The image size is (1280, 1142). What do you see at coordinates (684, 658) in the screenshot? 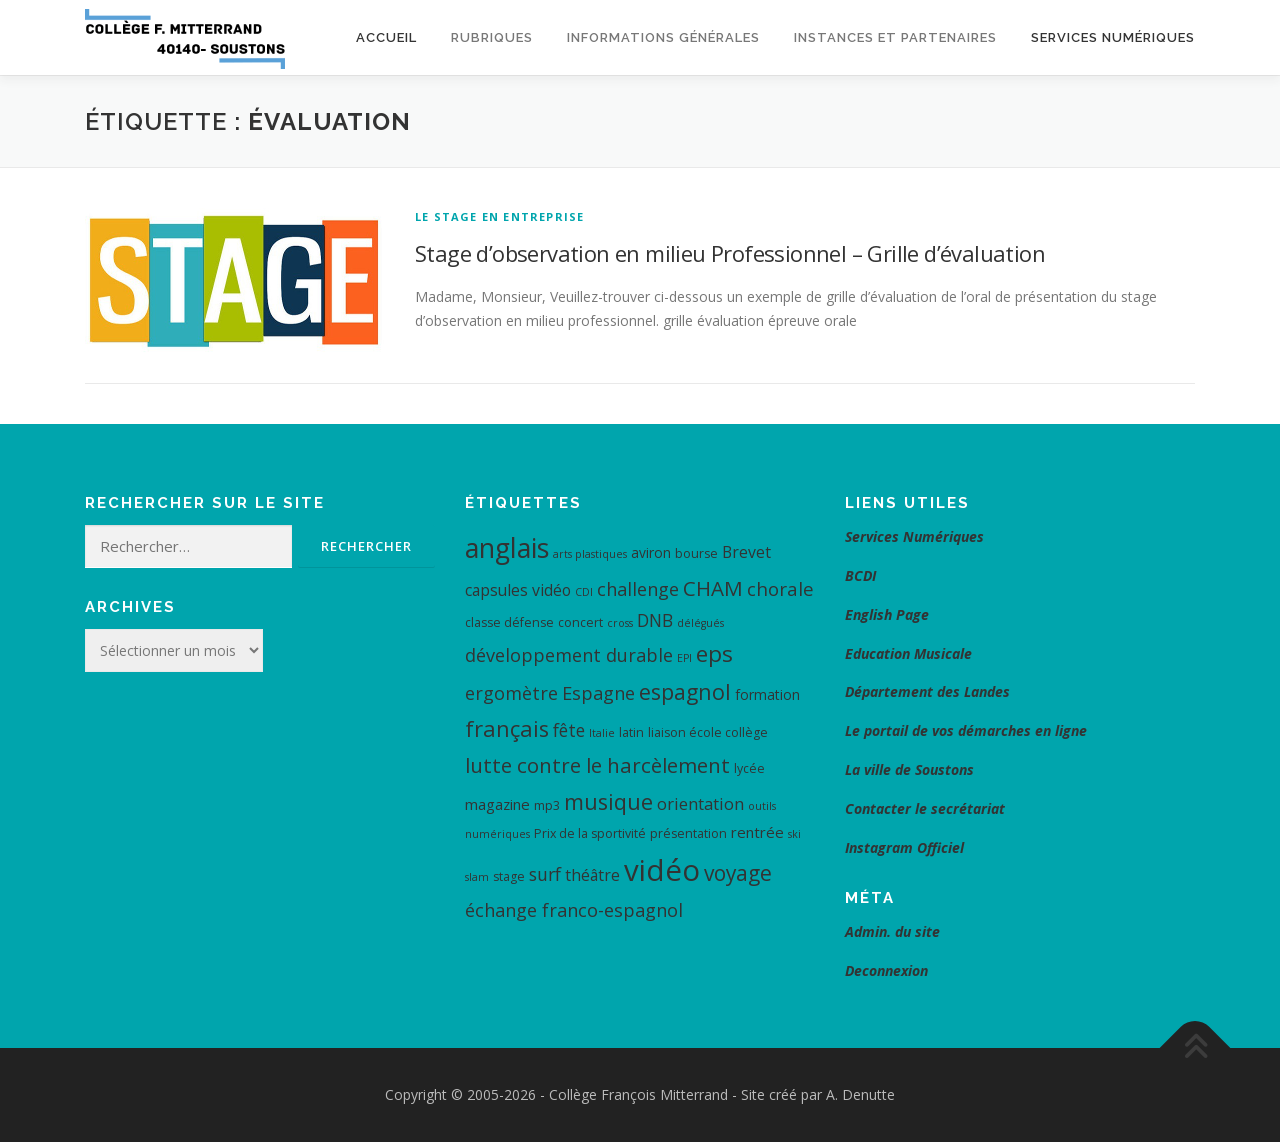
I see `EPI [EPI (3 éléments)]` at bounding box center [684, 658].